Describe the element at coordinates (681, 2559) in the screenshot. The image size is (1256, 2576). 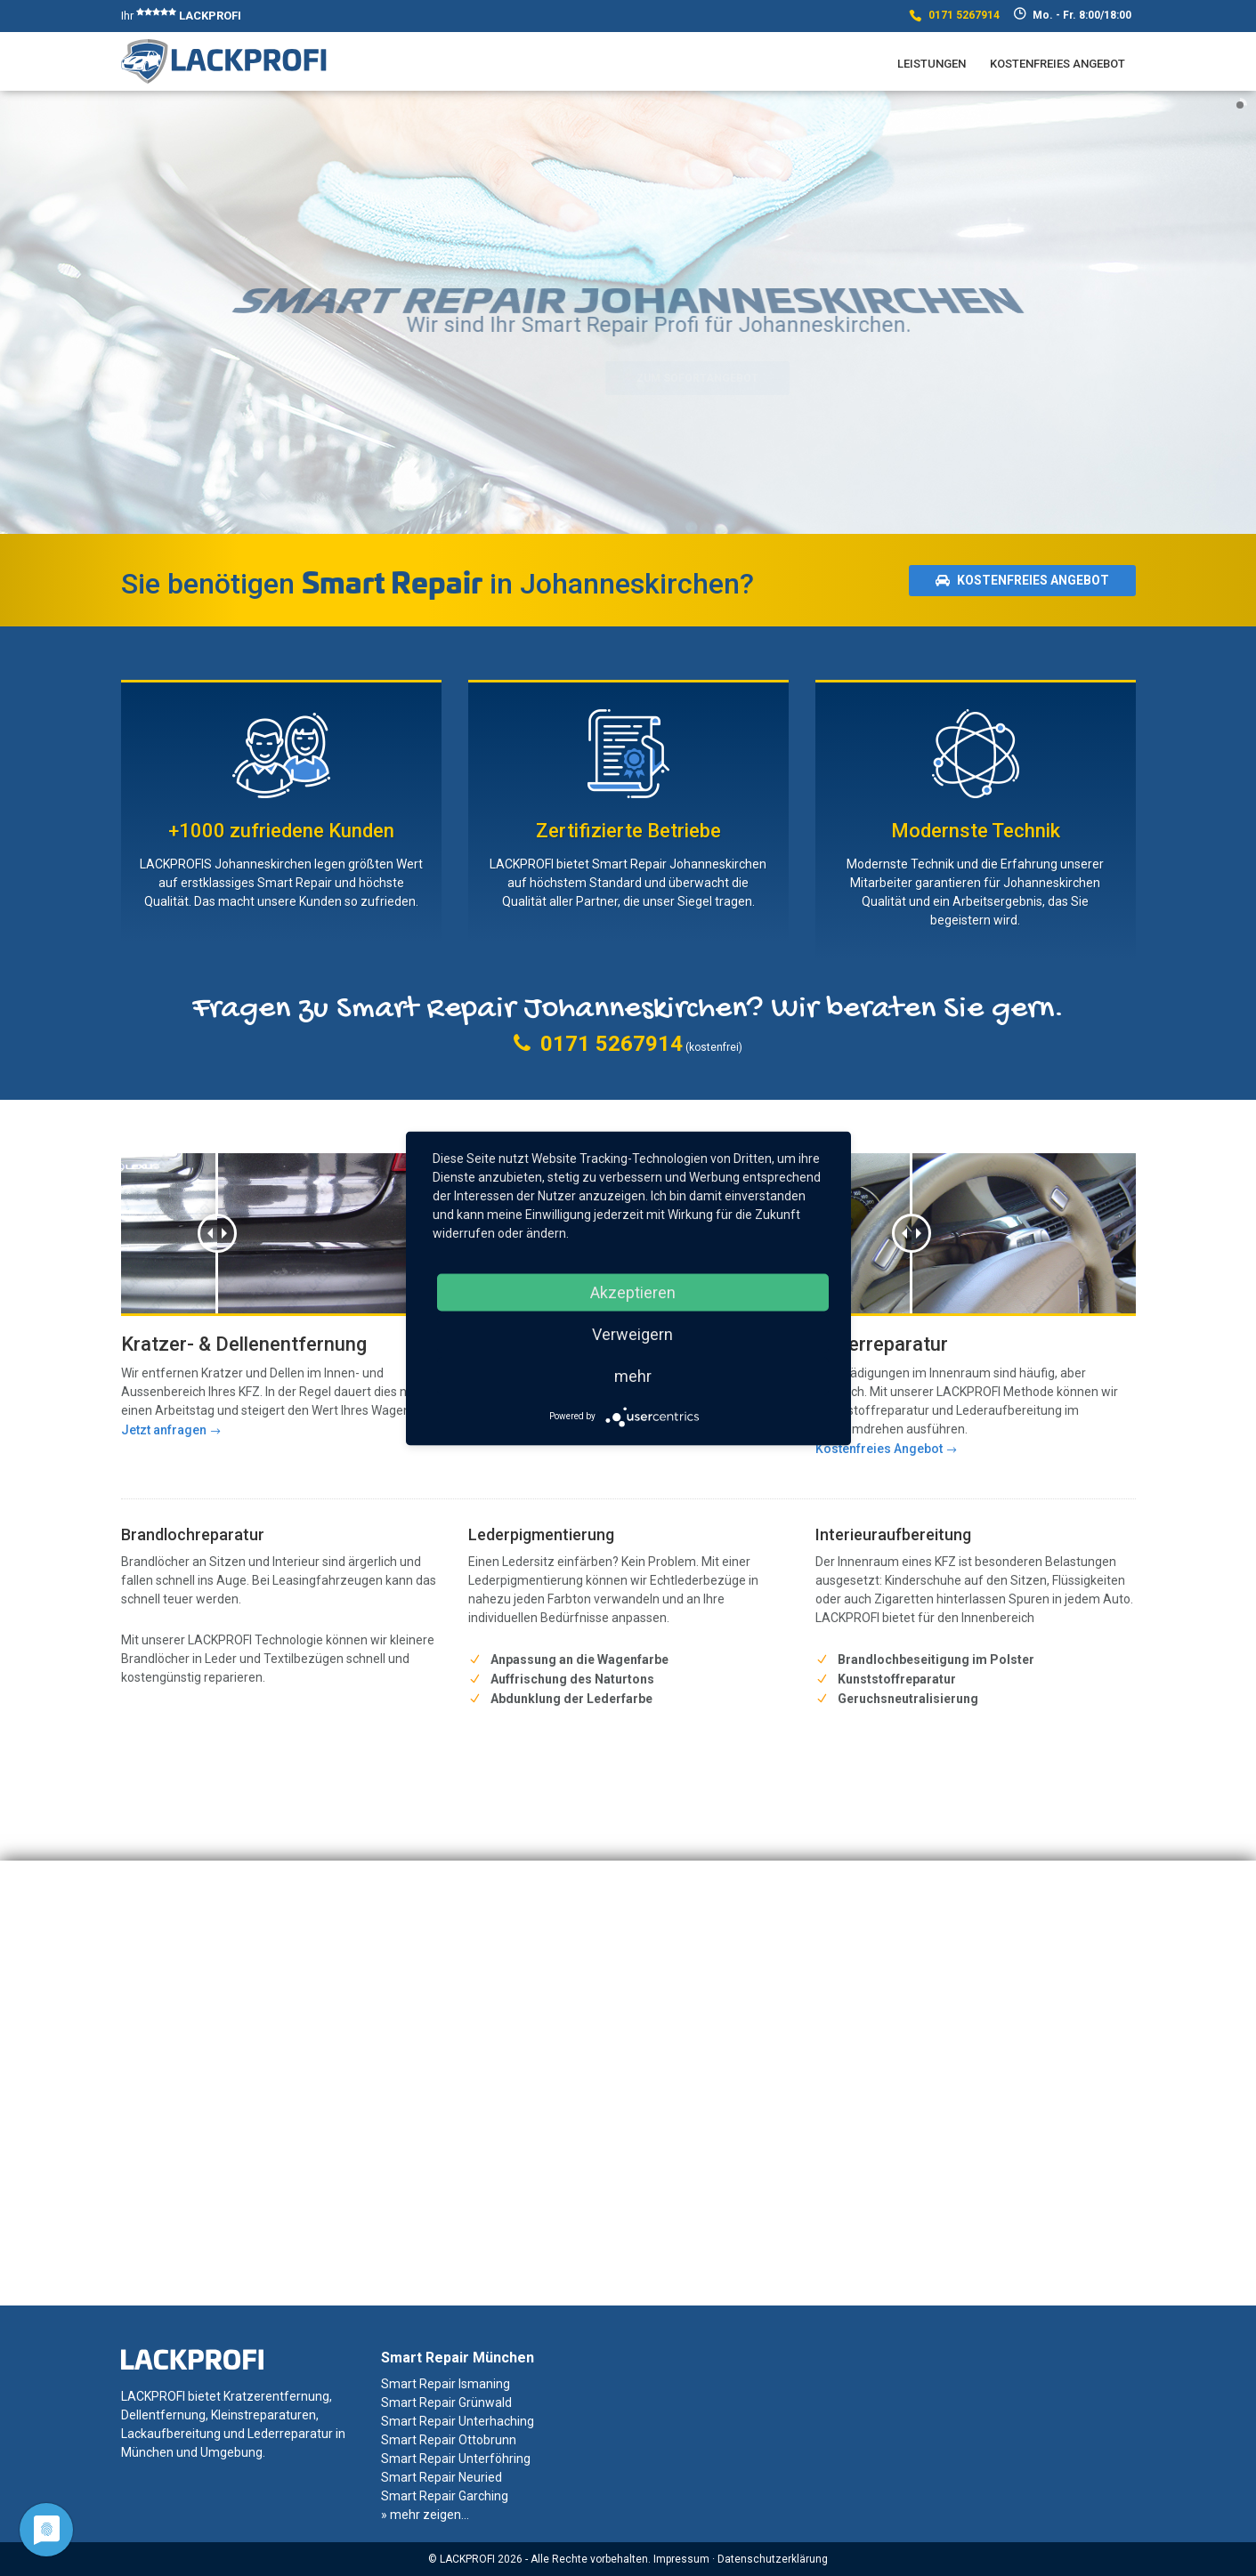
I see `Impressum` at that location.